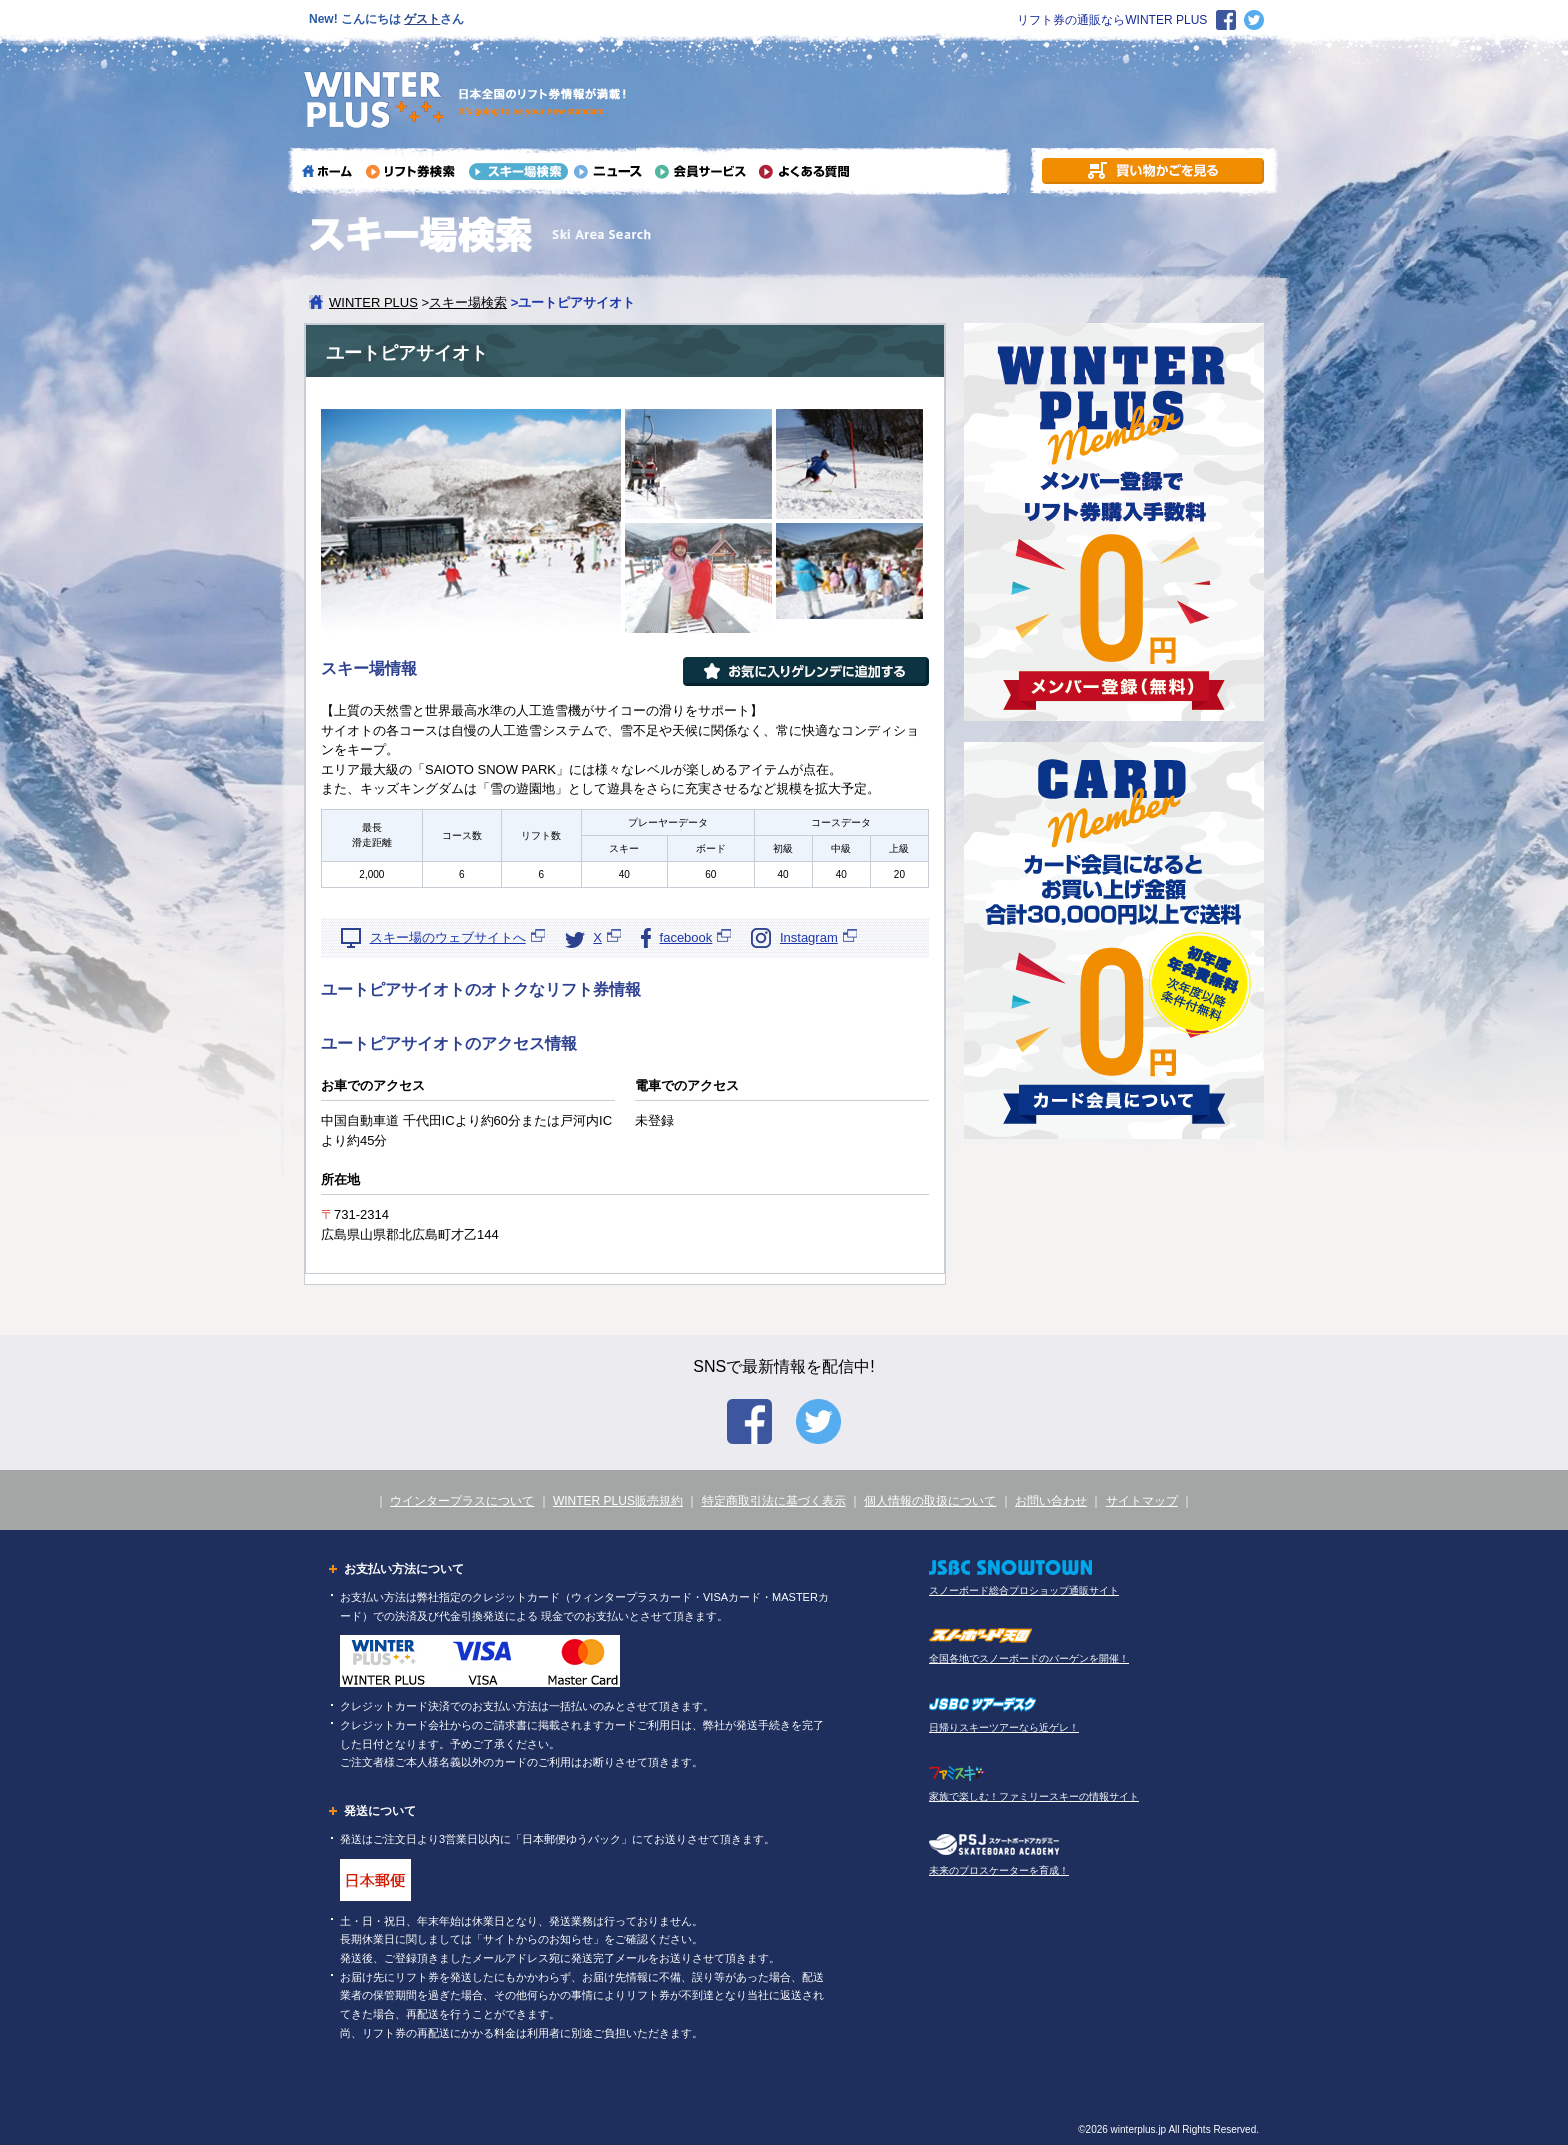 The image size is (1568, 2145). I want to click on お問い合わせ, so click(1051, 1501).